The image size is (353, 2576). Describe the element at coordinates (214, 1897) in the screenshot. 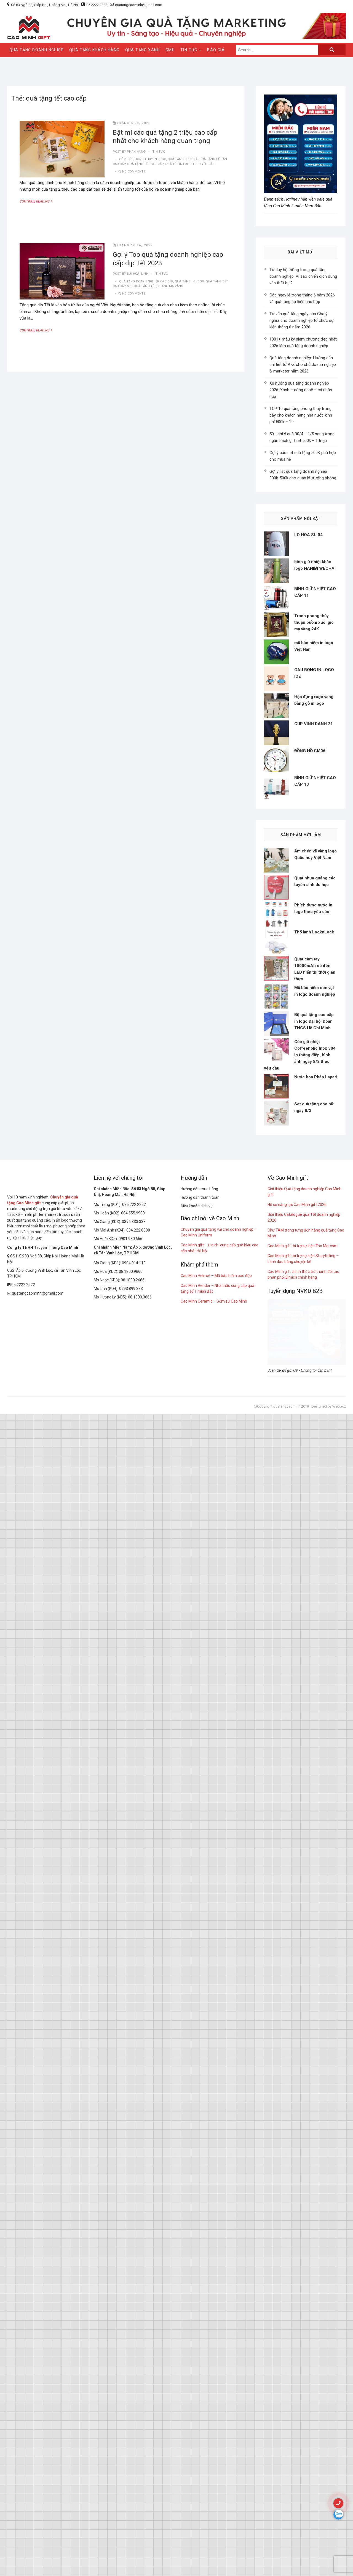

I see `Cao Minh Ceramic – Gốm sứ Cao Minh` at that location.